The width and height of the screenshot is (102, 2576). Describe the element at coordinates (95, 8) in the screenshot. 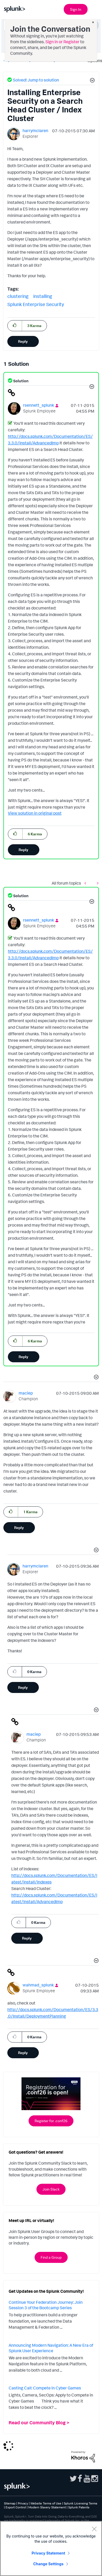

I see `[Open main navigation]` at that location.